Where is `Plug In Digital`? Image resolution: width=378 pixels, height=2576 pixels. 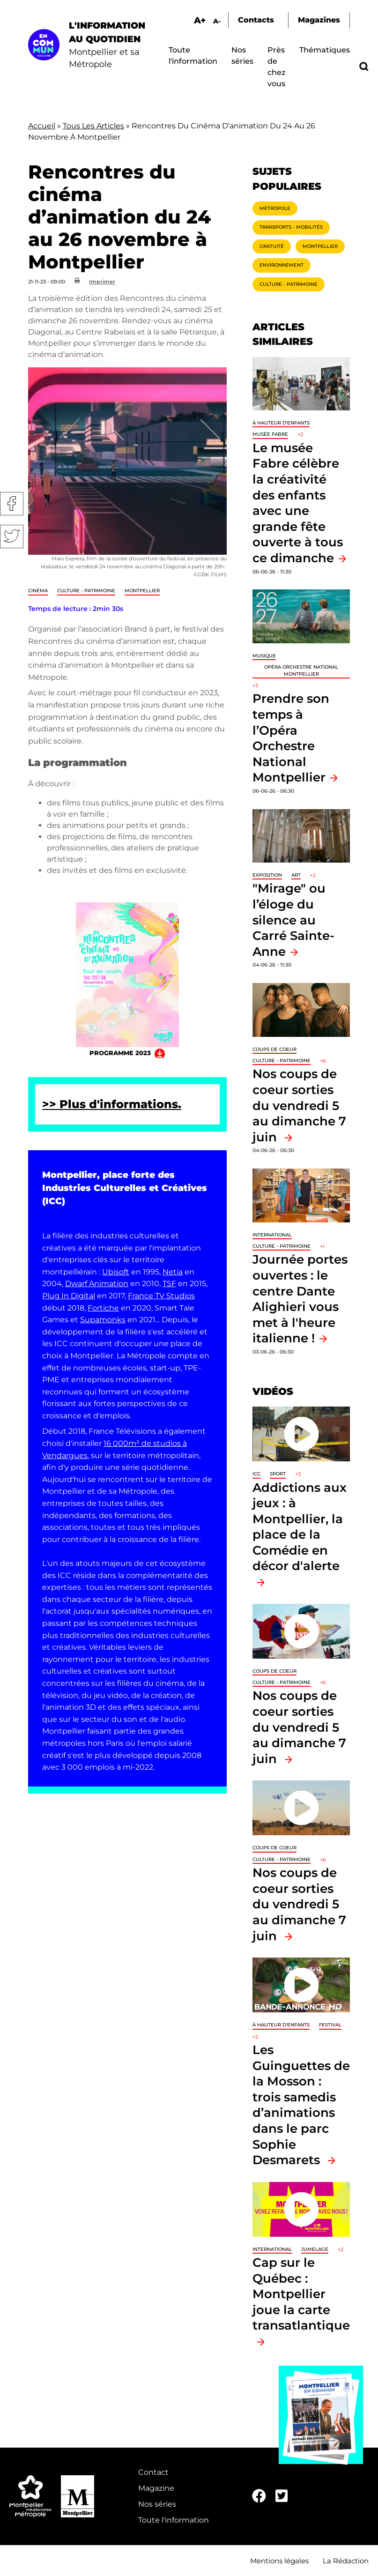
Plug In Digital is located at coordinates (68, 1295).